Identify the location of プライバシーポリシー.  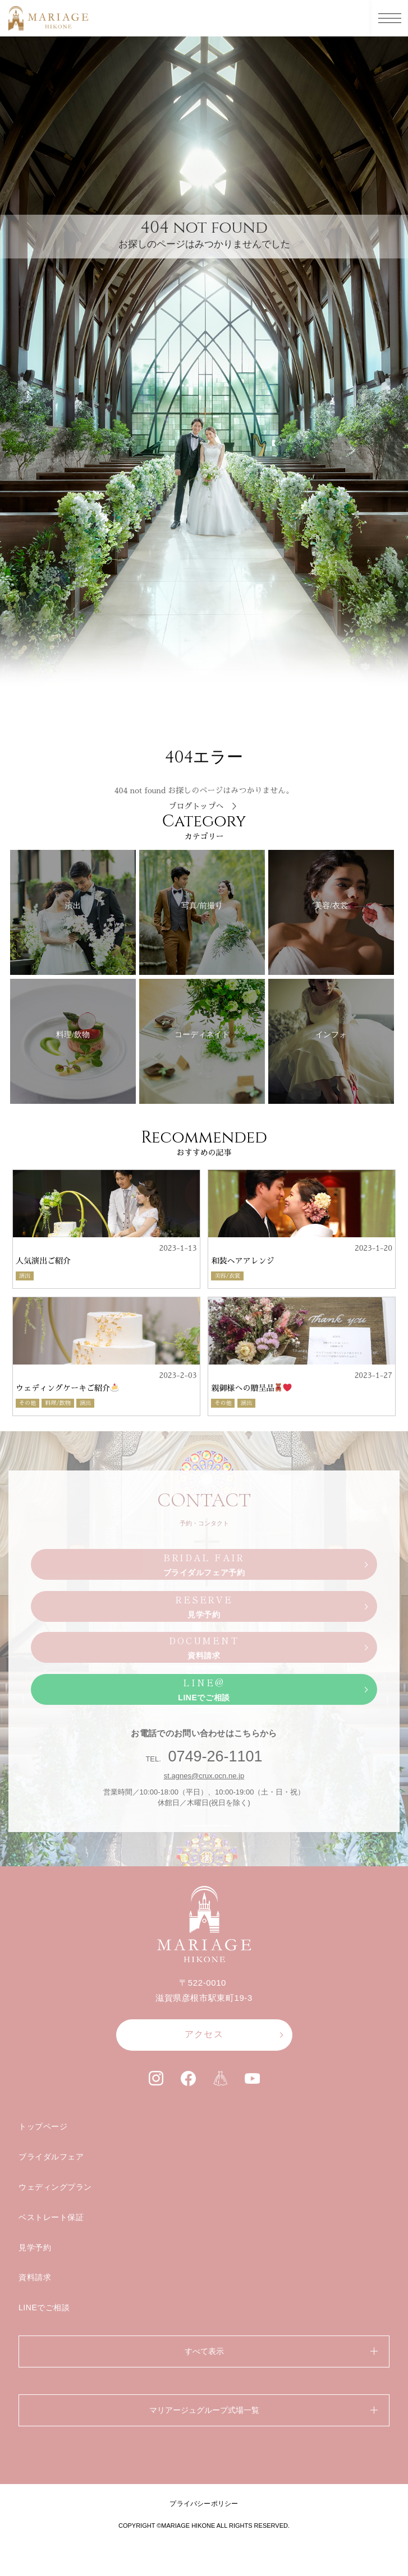
(203, 2504).